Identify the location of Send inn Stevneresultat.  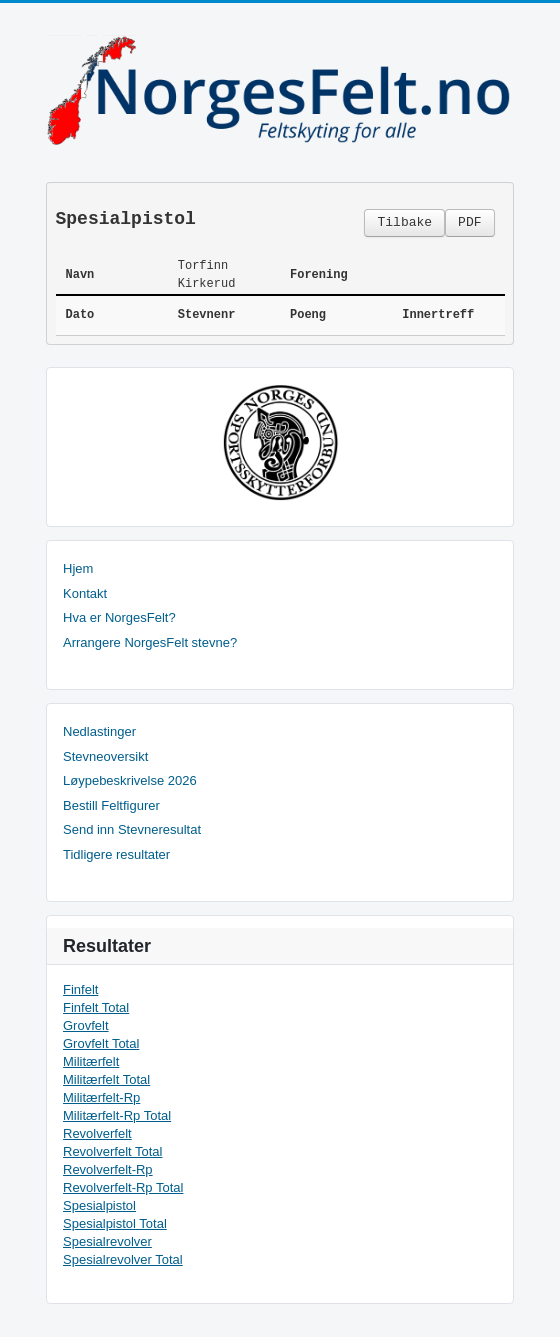
(132, 829).